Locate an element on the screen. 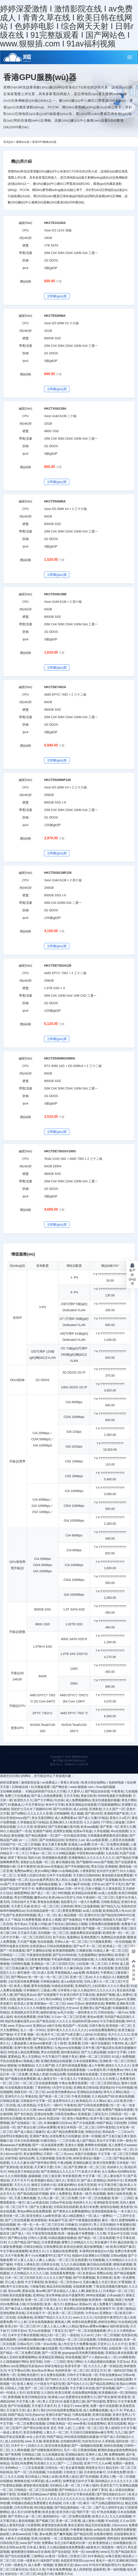  美女被草视频 is located at coordinates (74, 2467).